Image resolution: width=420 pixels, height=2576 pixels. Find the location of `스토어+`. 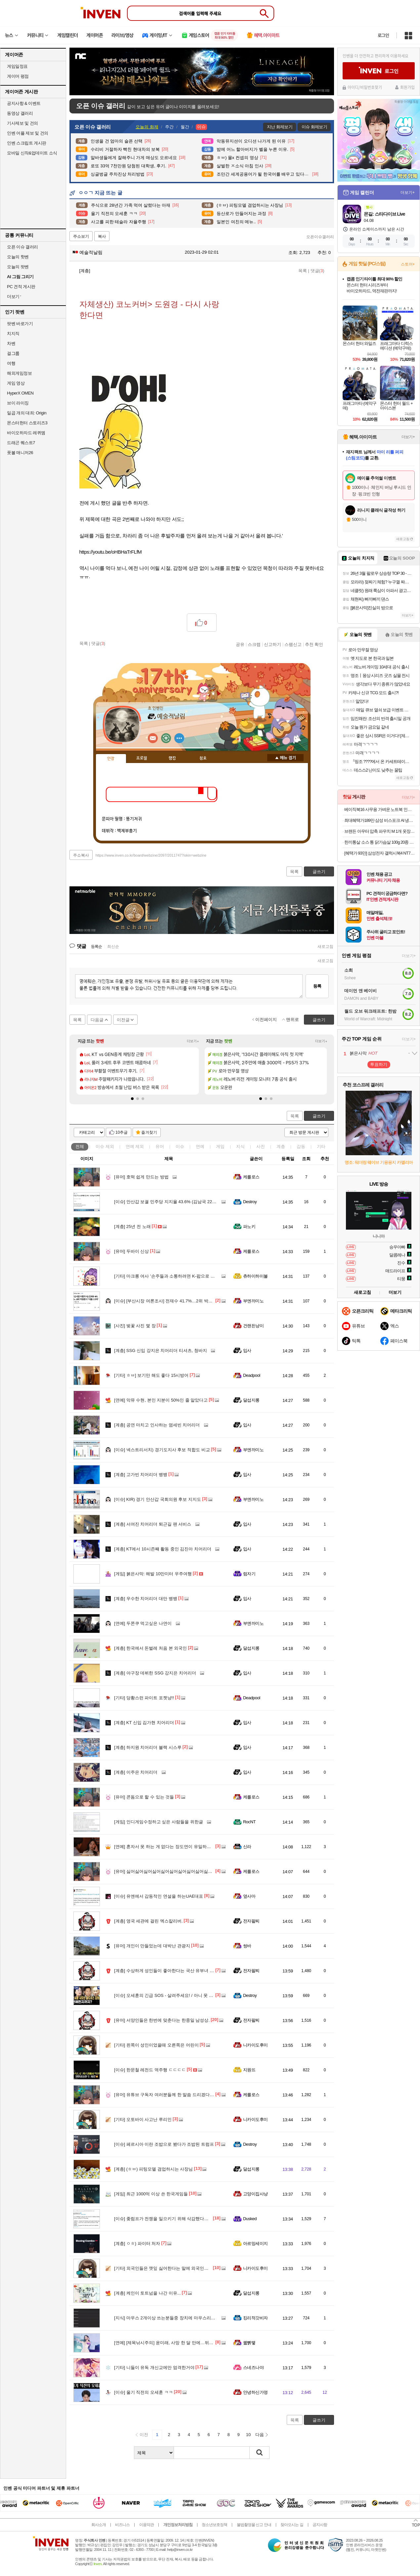

스토어+ is located at coordinates (408, 264).